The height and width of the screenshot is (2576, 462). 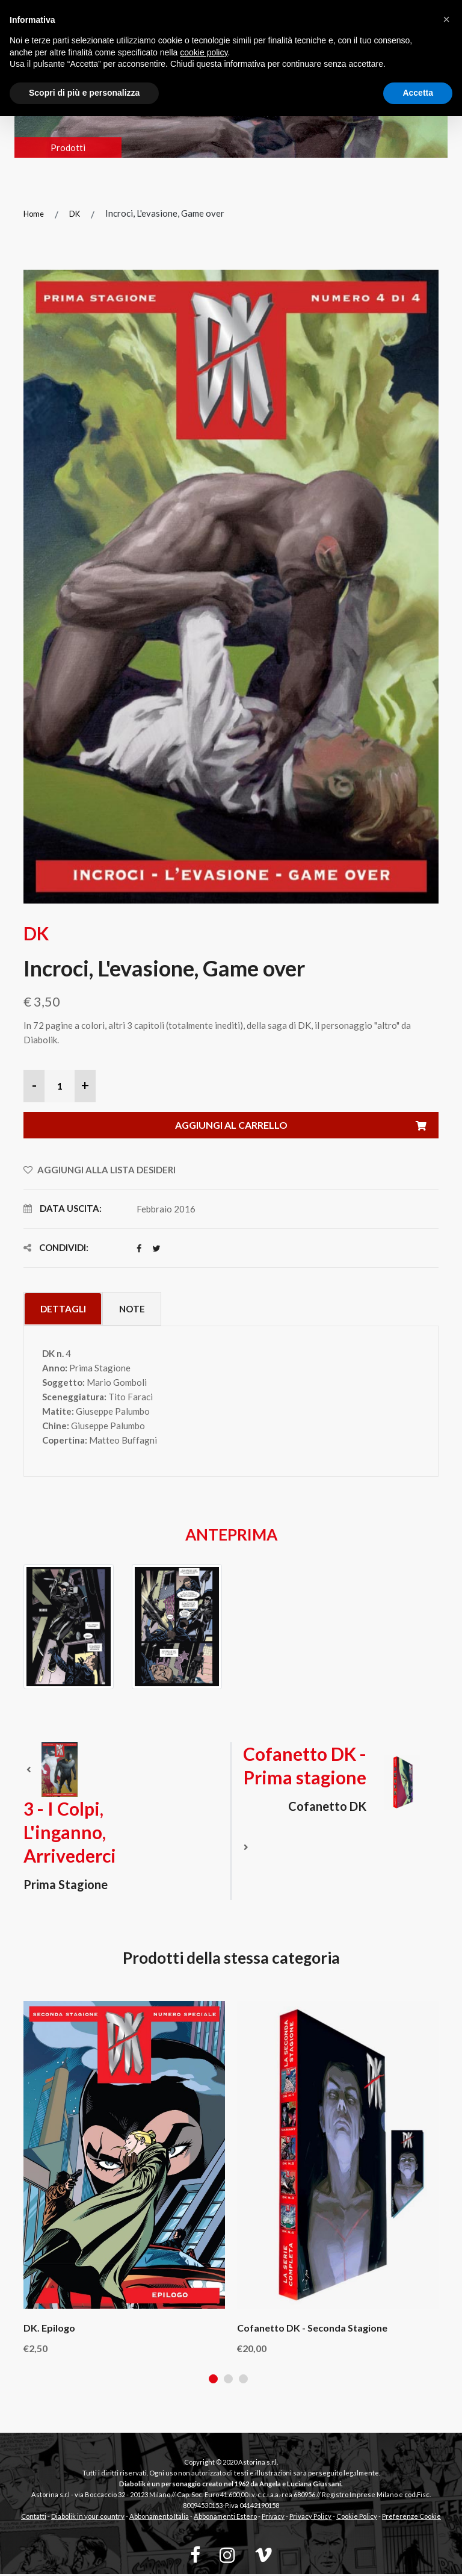 What do you see at coordinates (88, 2518) in the screenshot?
I see `Diabolik in your country` at bounding box center [88, 2518].